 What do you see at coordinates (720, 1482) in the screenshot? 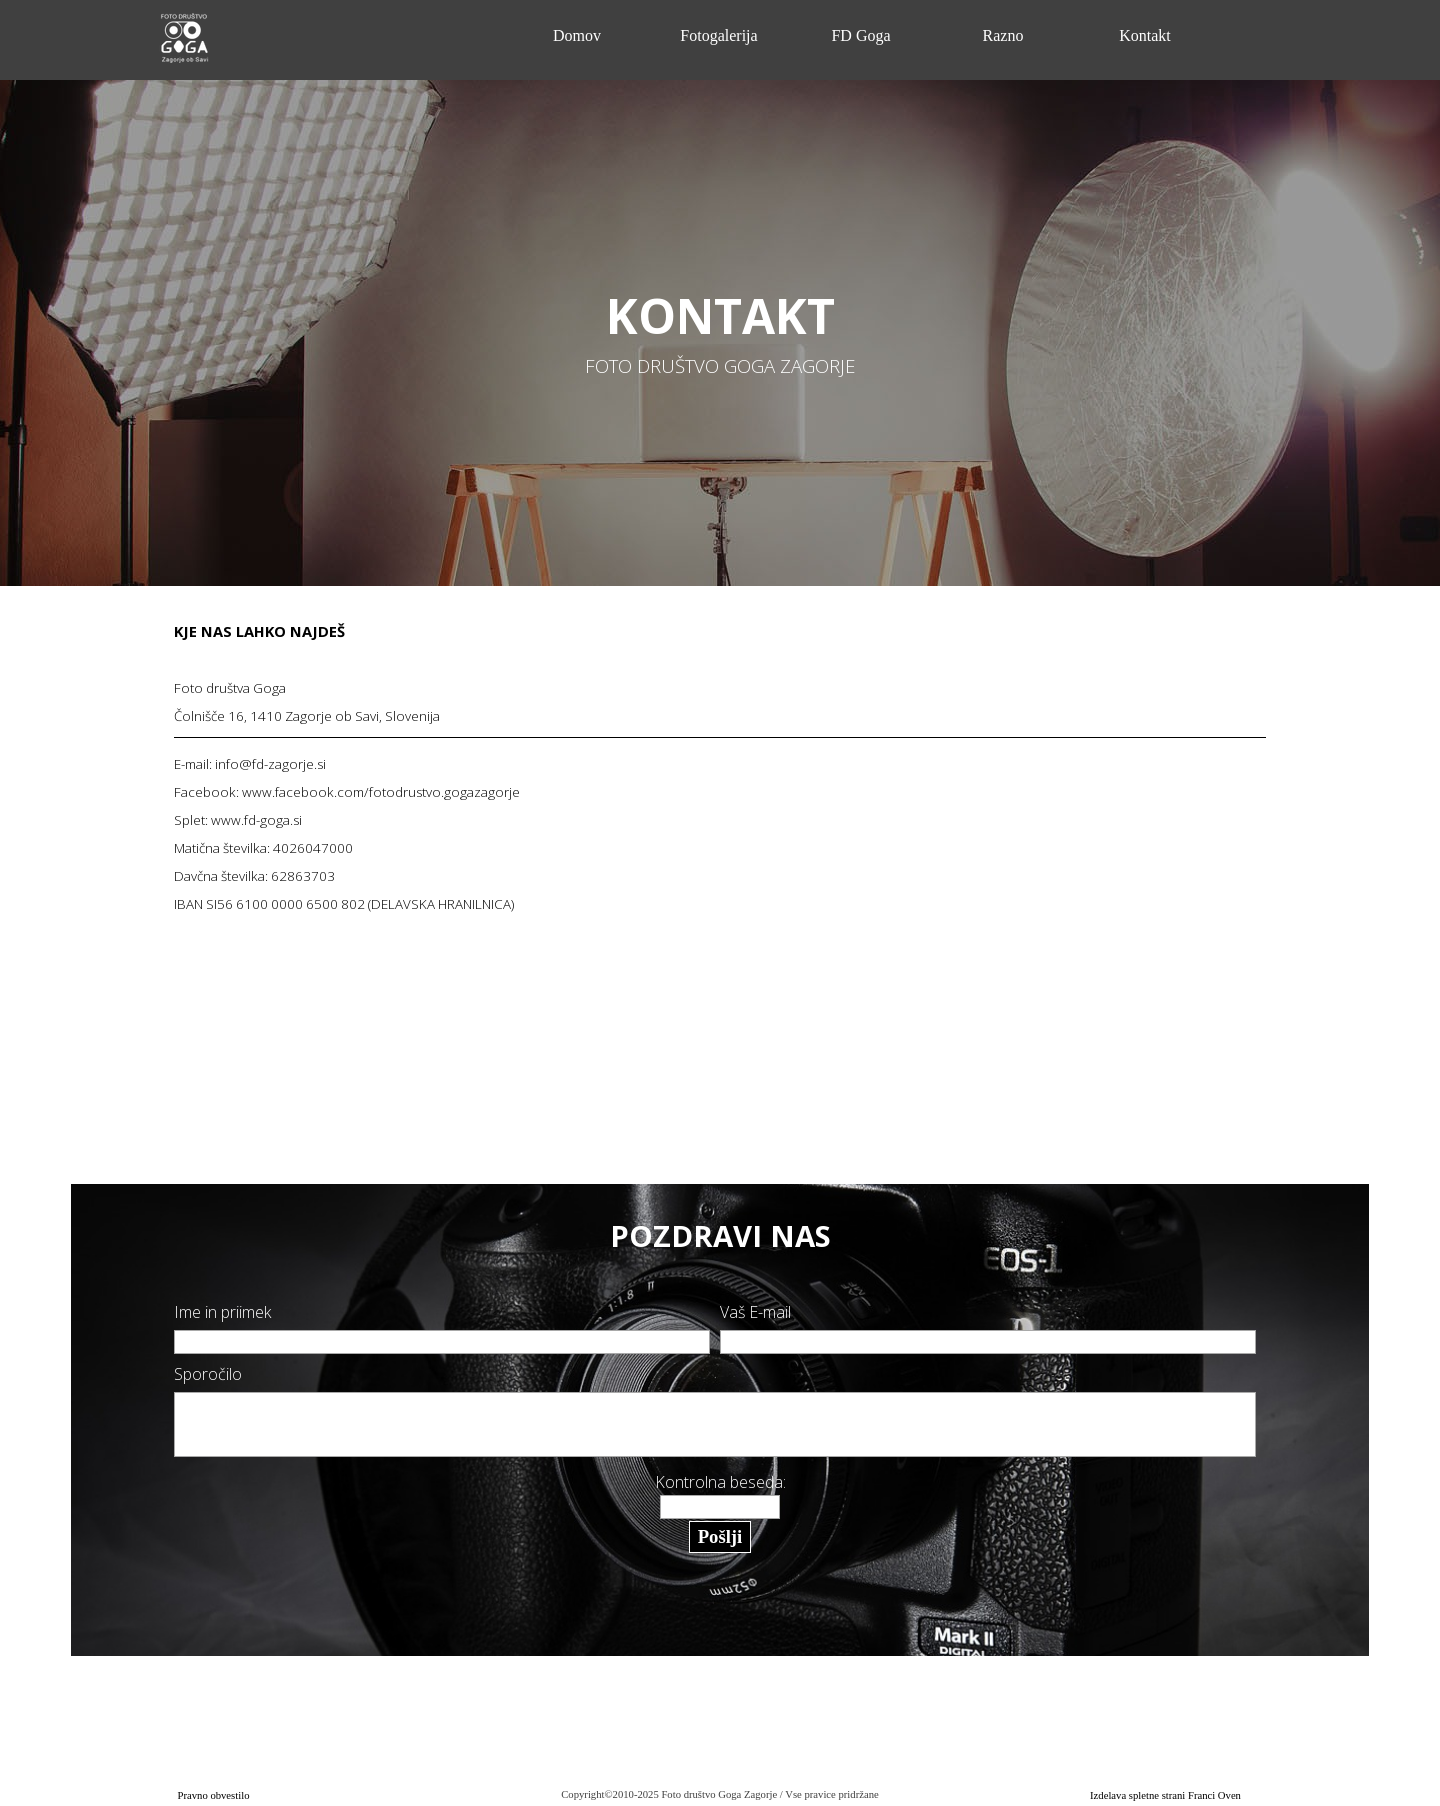
I see `Kontrolna beseda:` at bounding box center [720, 1482].